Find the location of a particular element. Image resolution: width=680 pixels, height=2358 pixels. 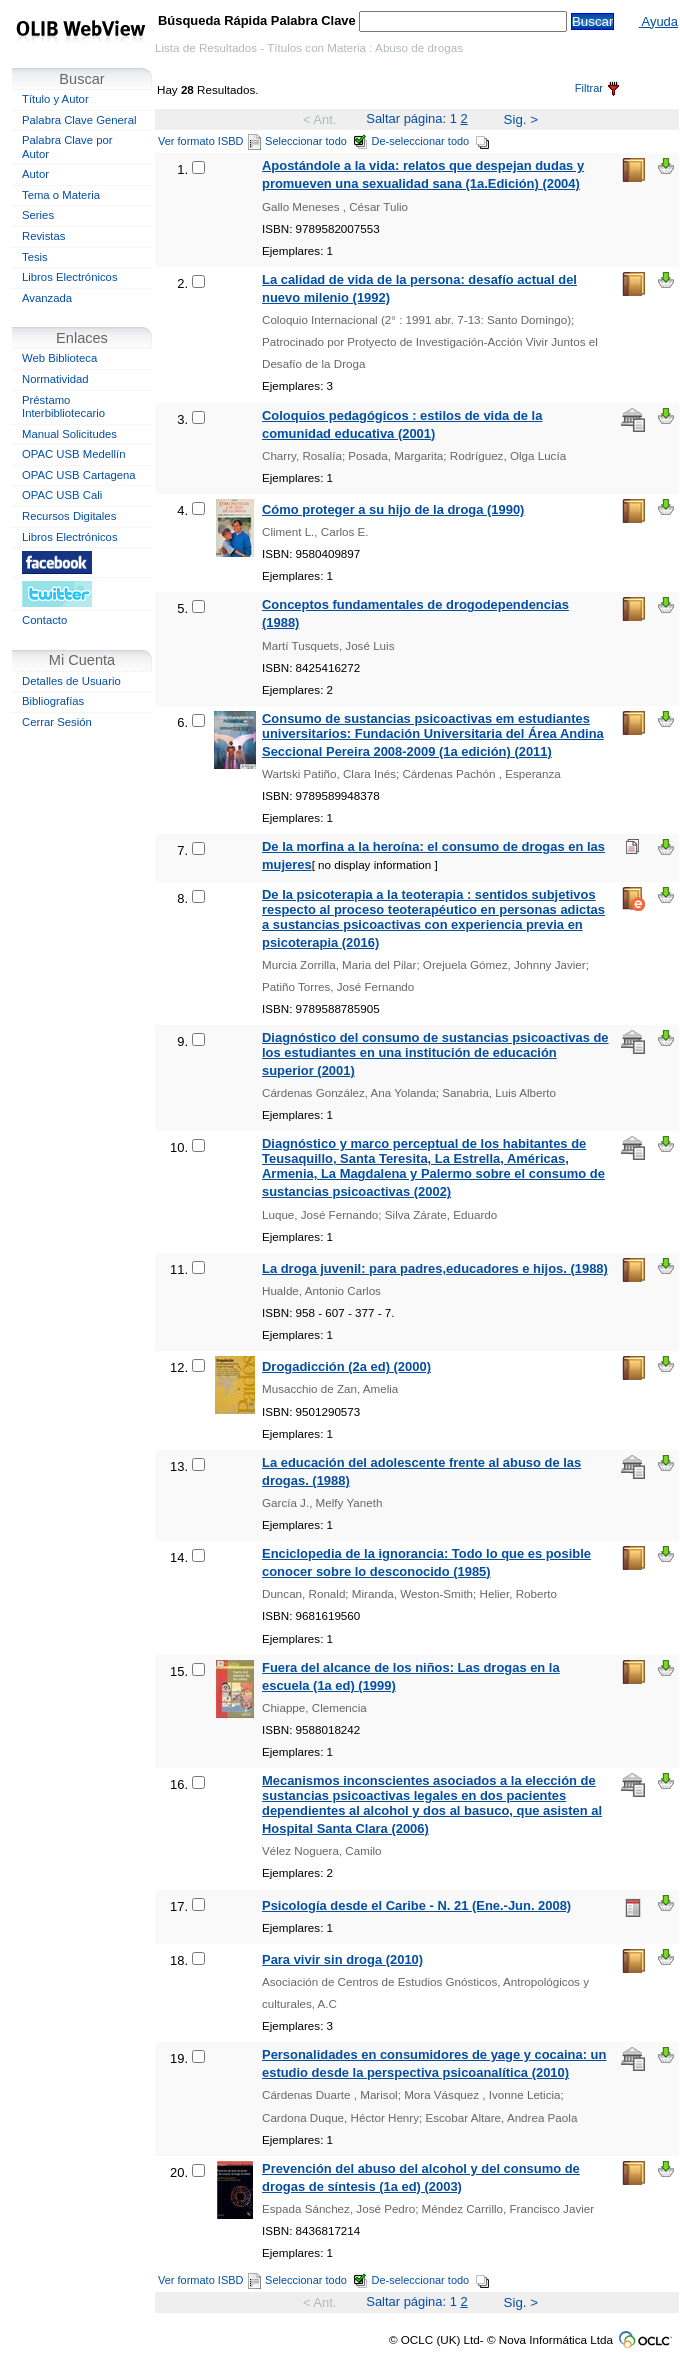

Contacto is located at coordinates (44, 620).